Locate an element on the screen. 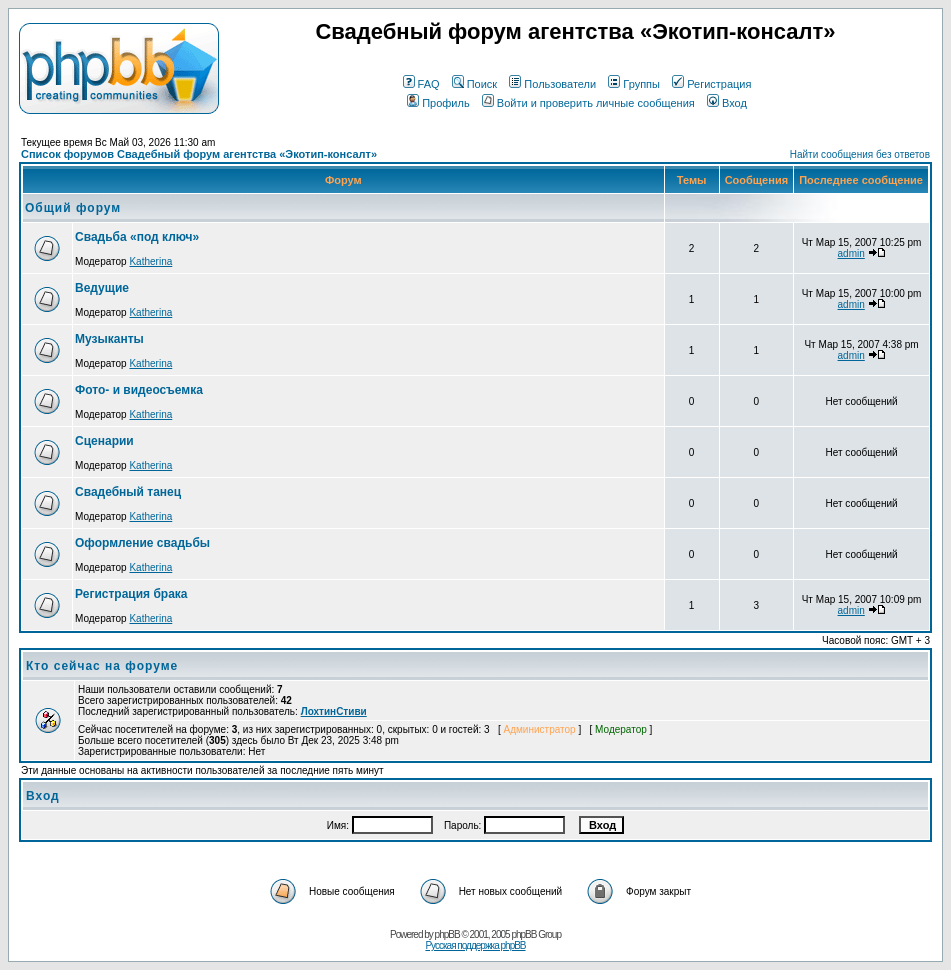  Войти и проверить личные сообщения is located at coordinates (588, 103).